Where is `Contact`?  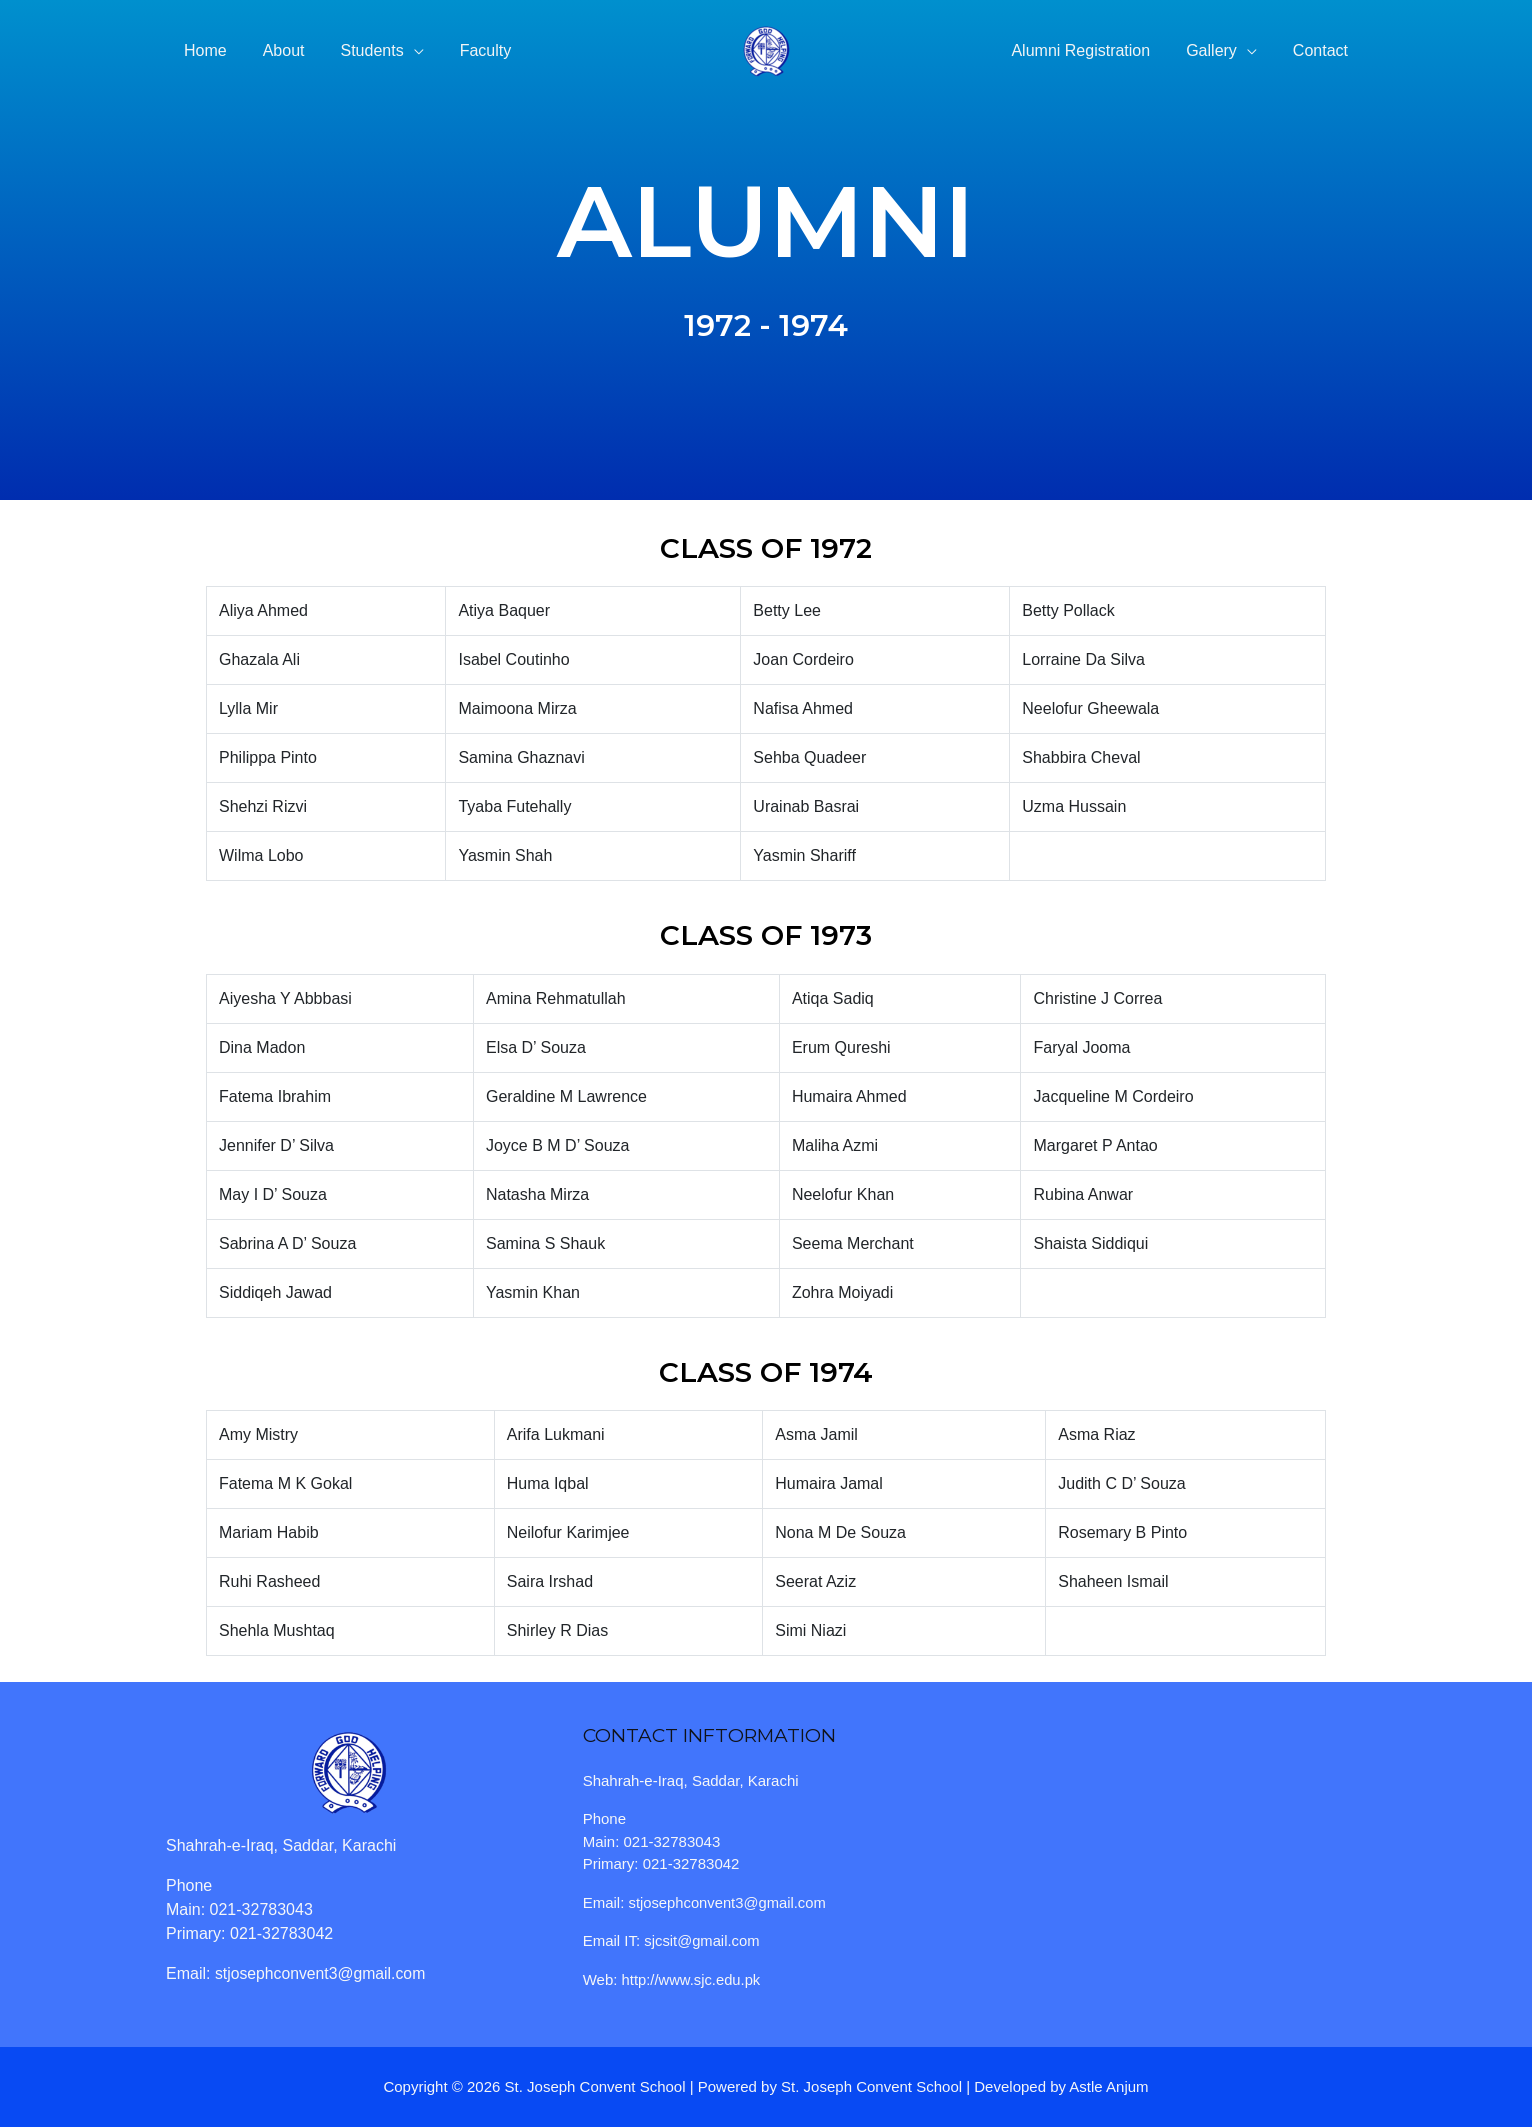
Contact is located at coordinates (1322, 50).